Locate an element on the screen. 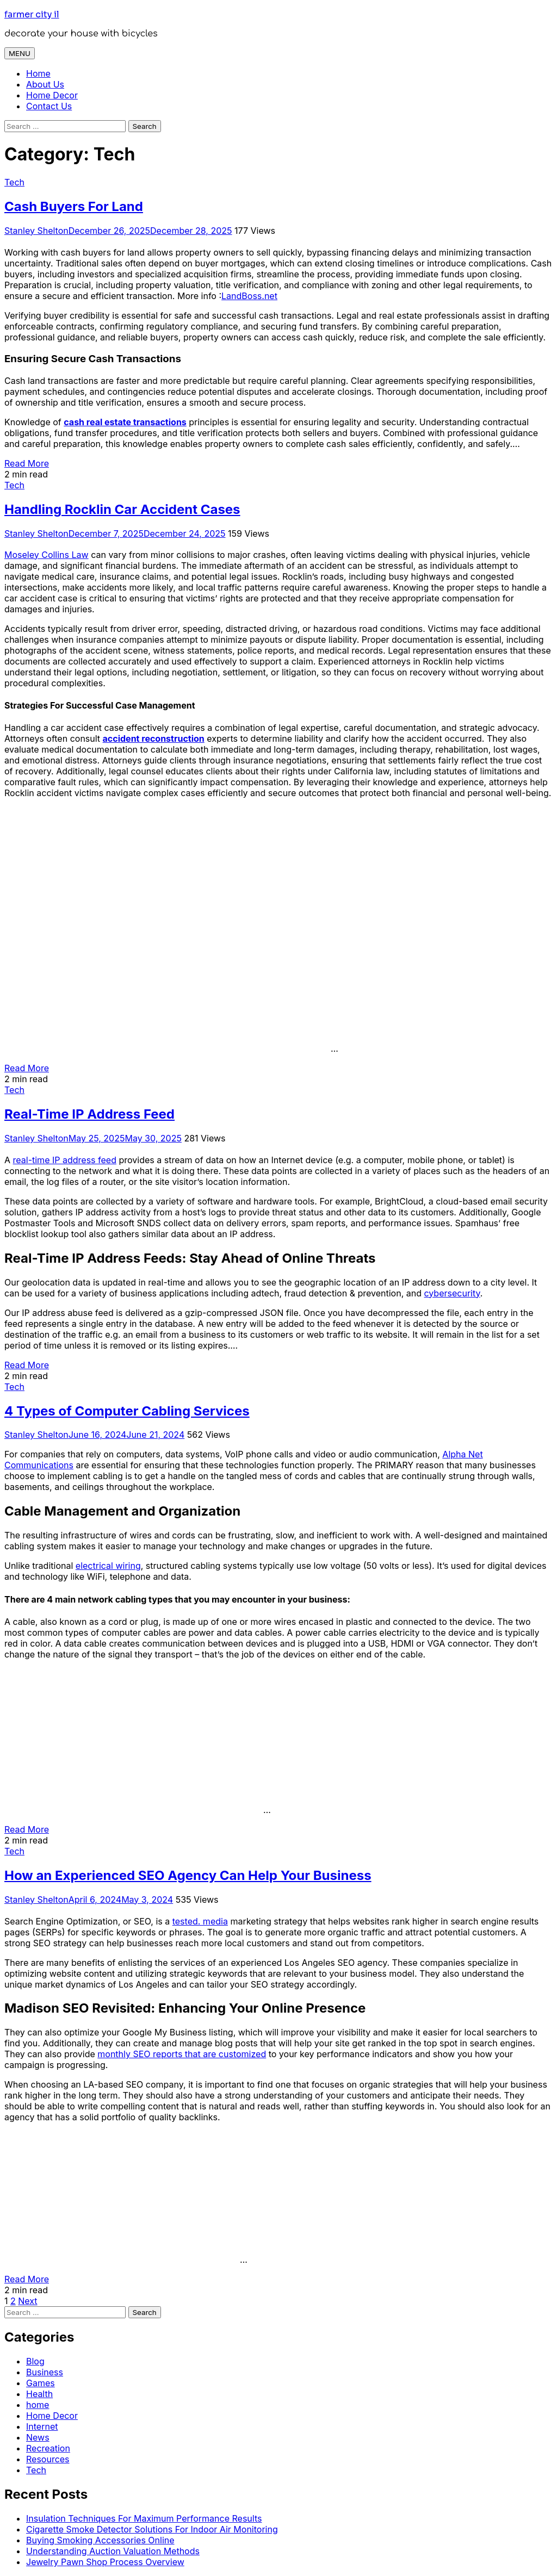 This screenshot has width=557, height=2576. real-time IP address feed is located at coordinates (64, 1159).